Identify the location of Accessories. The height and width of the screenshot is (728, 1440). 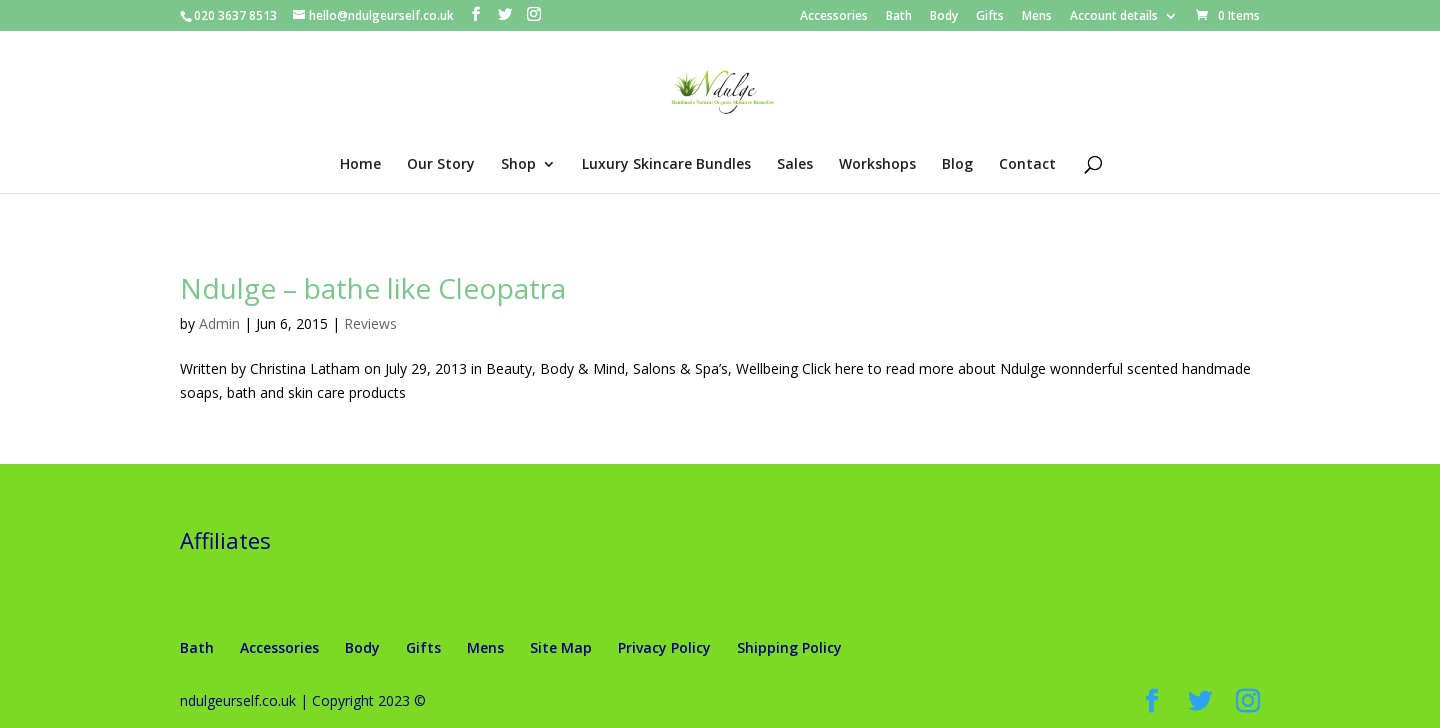
(834, 17).